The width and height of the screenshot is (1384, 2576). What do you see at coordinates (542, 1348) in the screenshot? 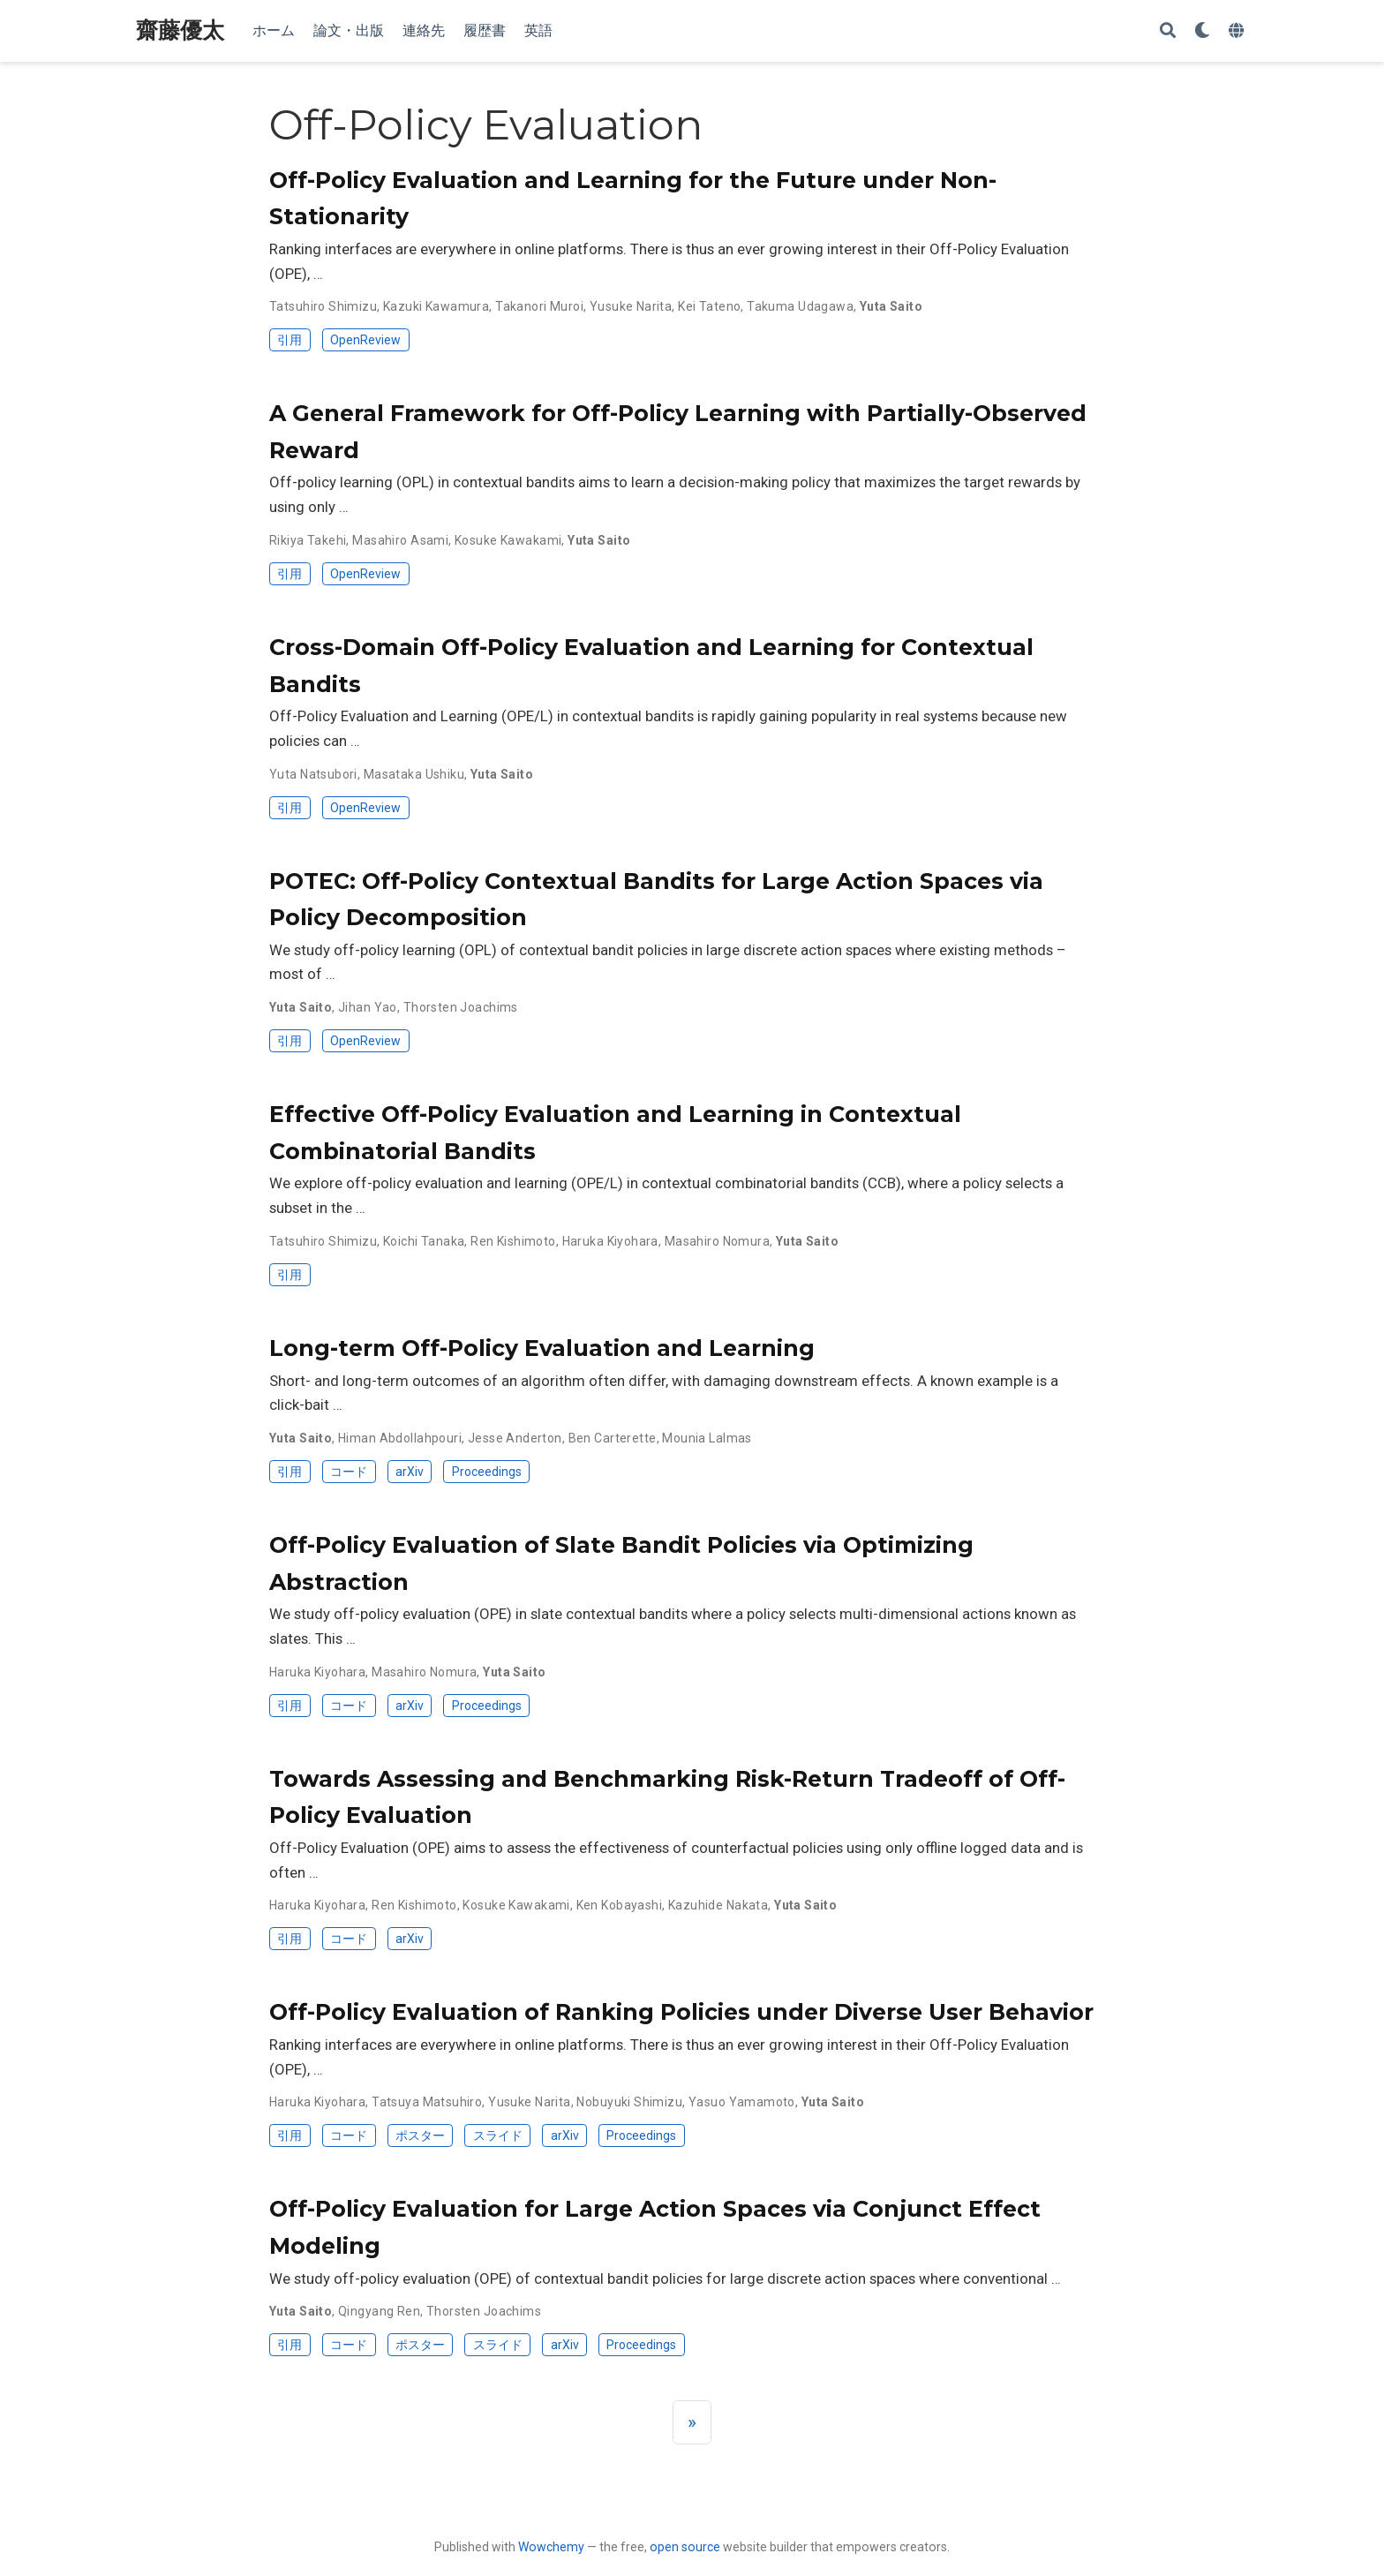
I see `Long-term Off-Policy Evaluation and Learning` at bounding box center [542, 1348].